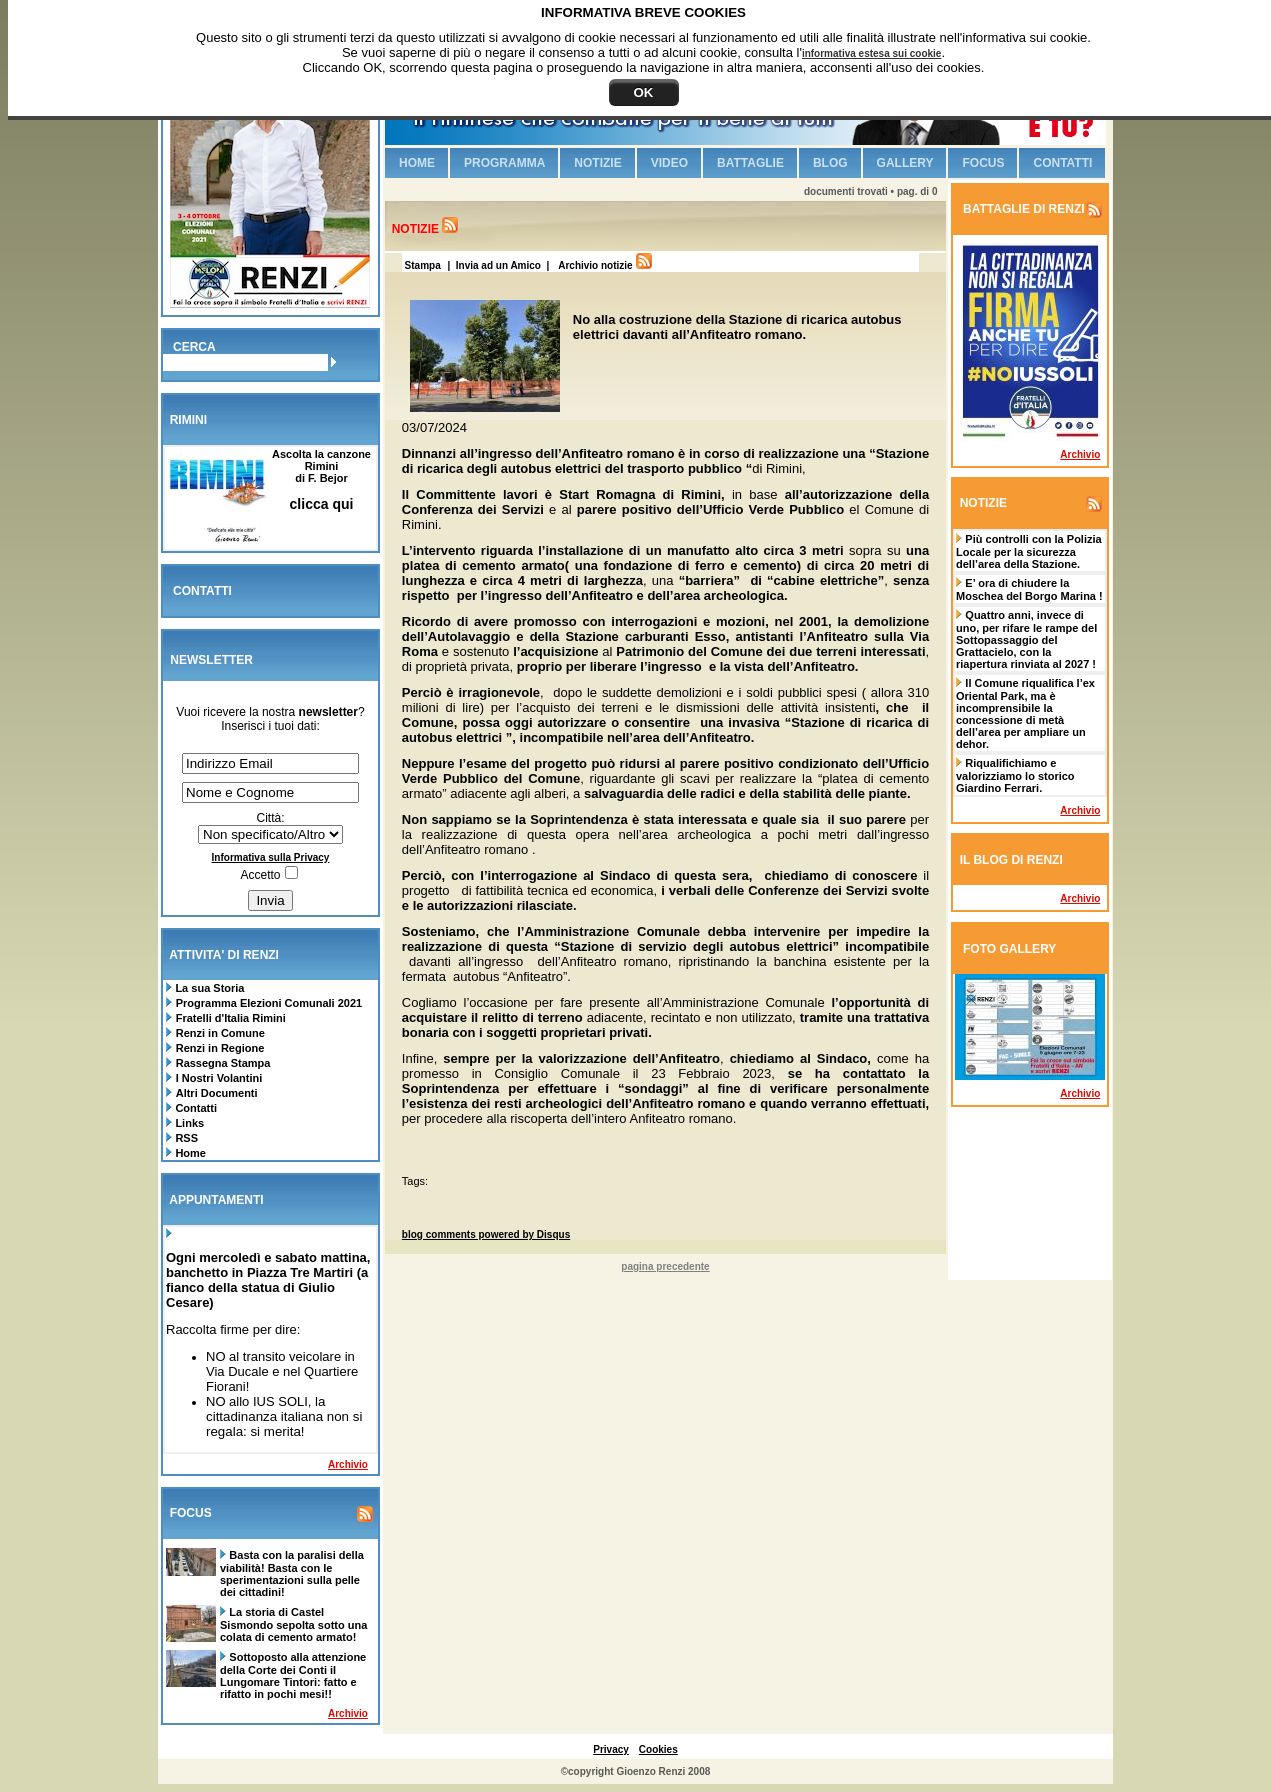  Describe the element at coordinates (194, 1108) in the screenshot. I see `Contatti` at that location.